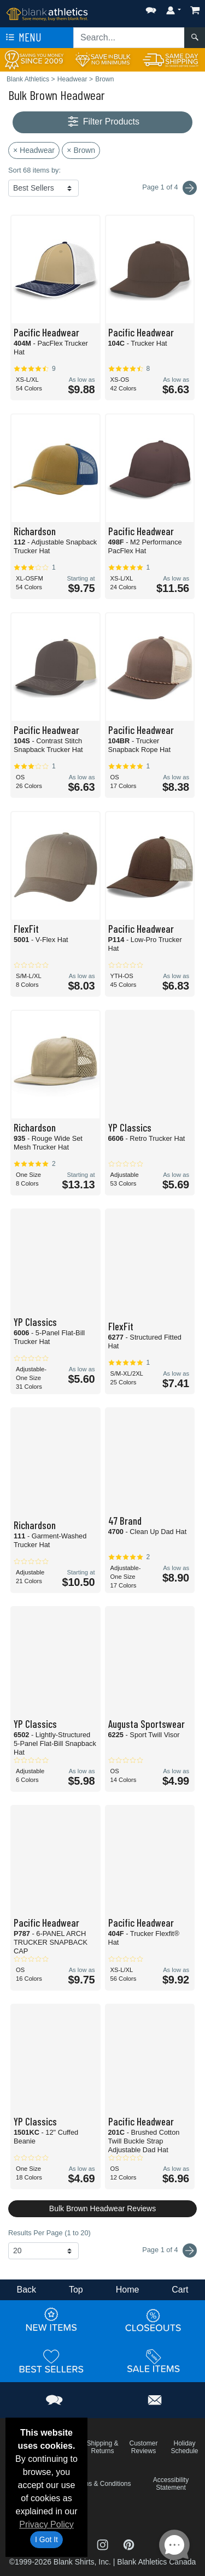 The image size is (205, 2576). Describe the element at coordinates (102, 122) in the screenshot. I see `Filter Products` at that location.